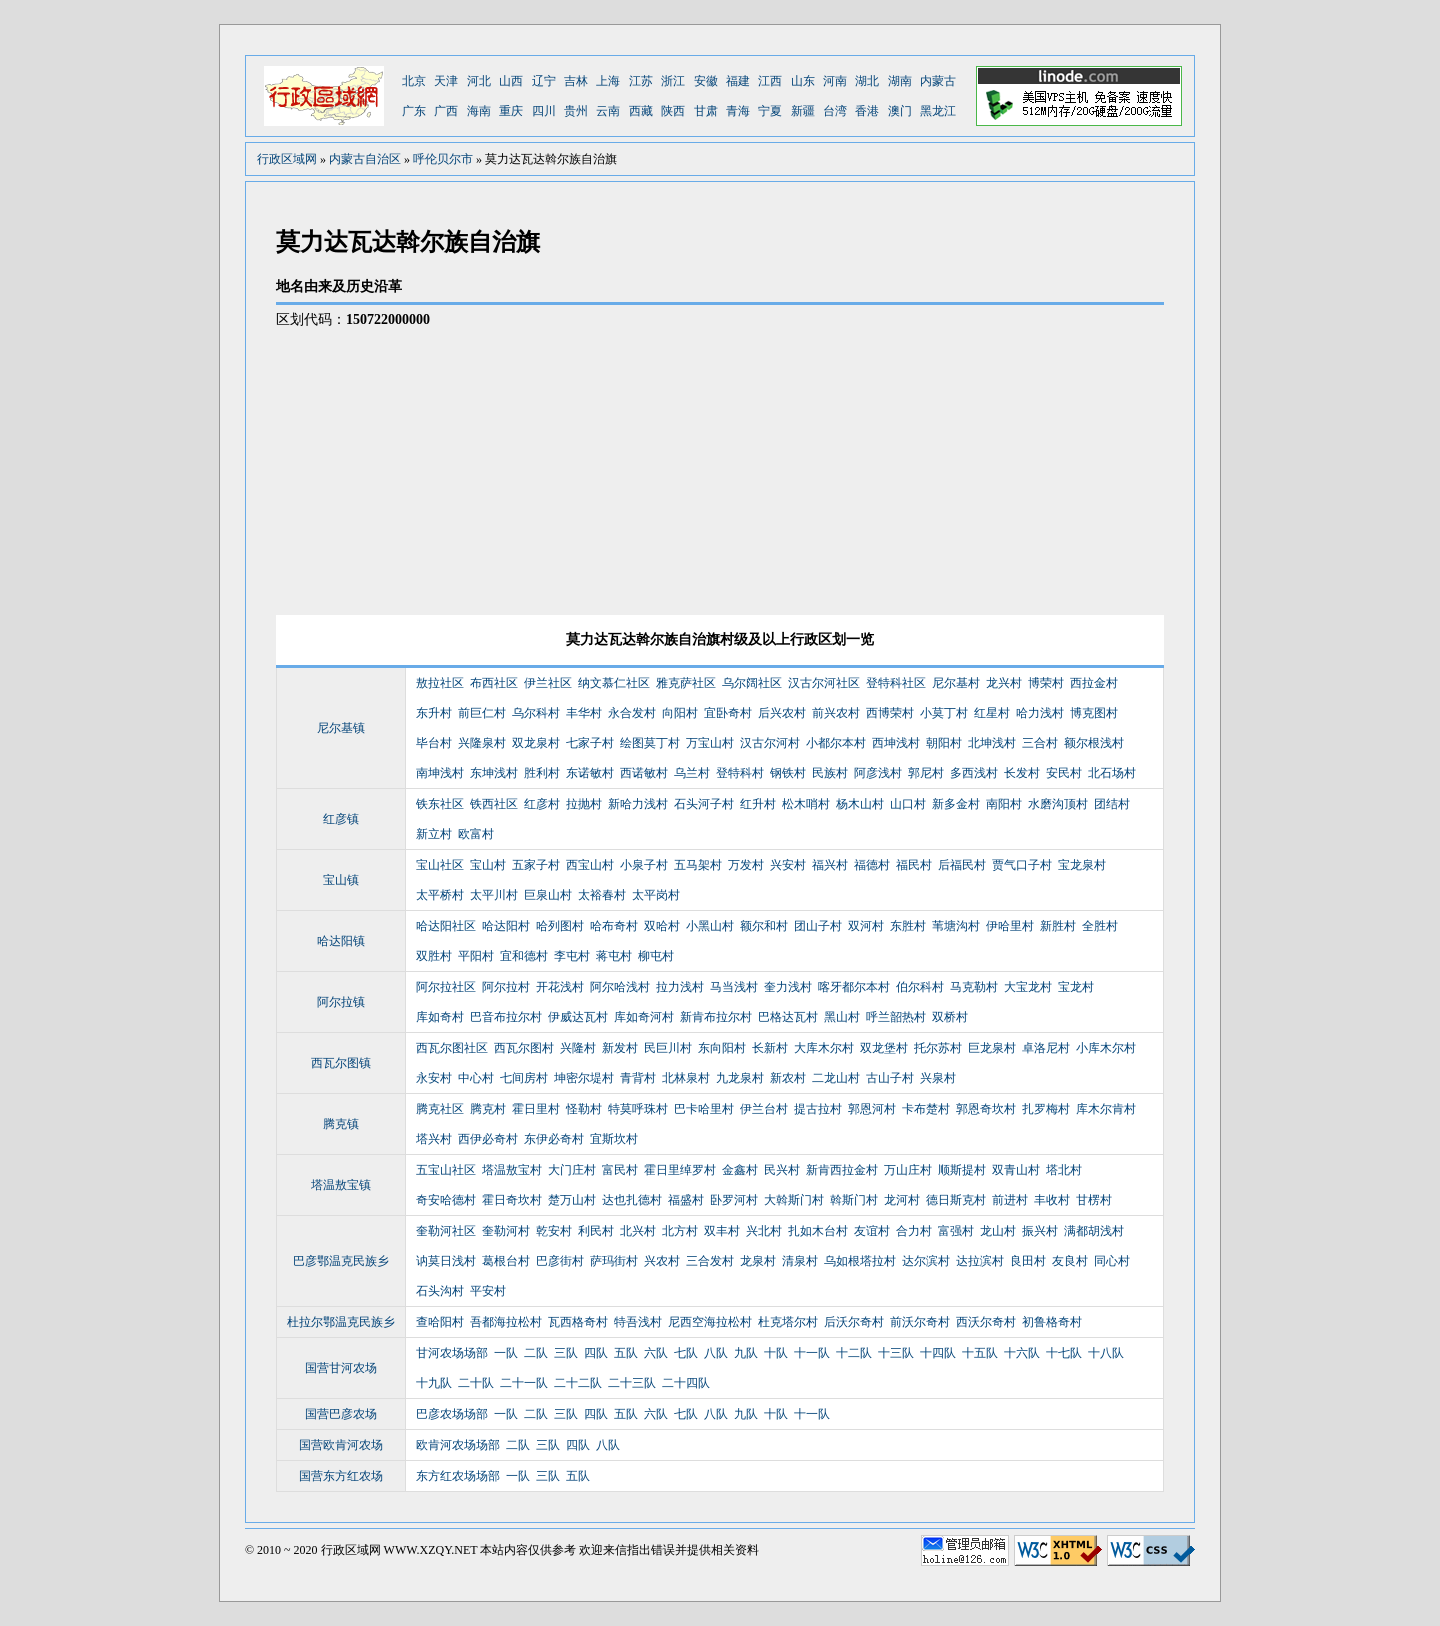 The image size is (1440, 1626). Describe the element at coordinates (992, 713) in the screenshot. I see `红星村` at that location.